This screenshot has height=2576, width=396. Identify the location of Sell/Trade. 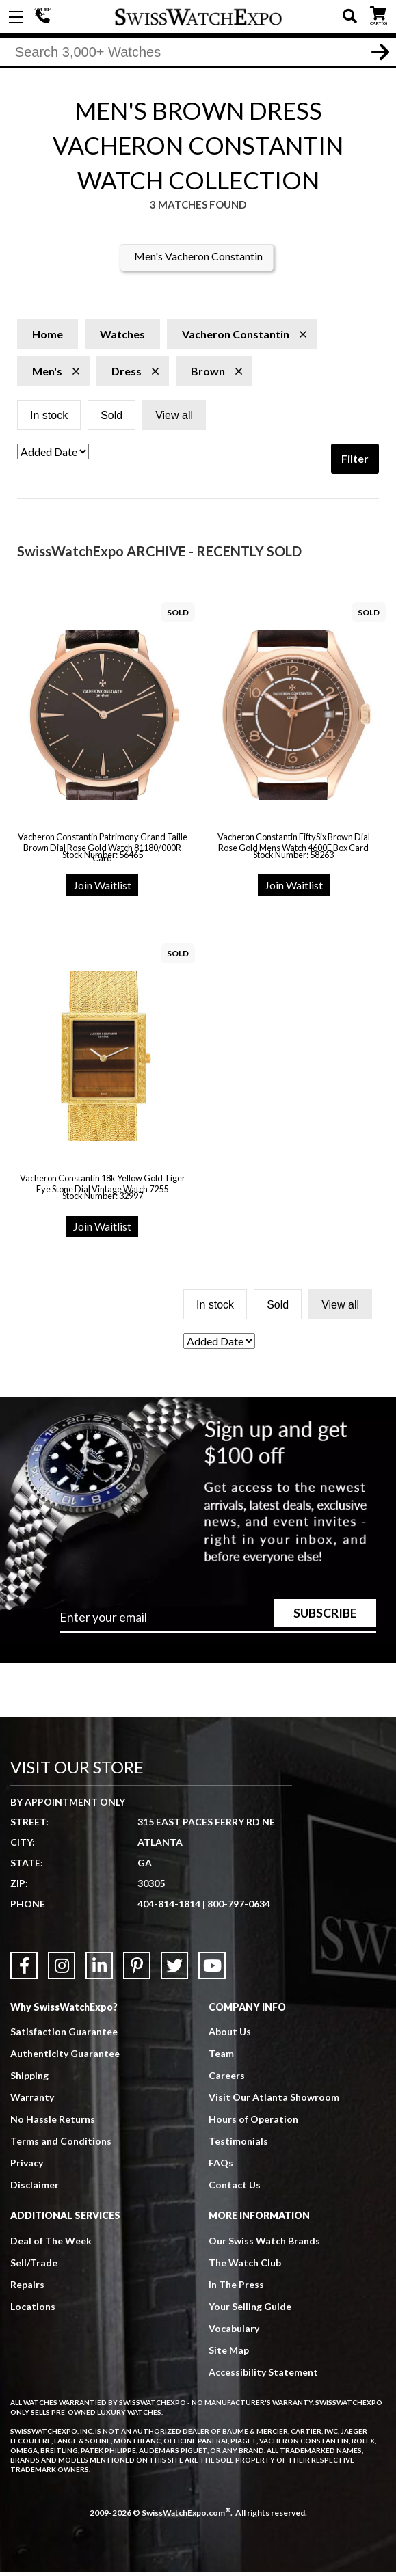
(33, 2266).